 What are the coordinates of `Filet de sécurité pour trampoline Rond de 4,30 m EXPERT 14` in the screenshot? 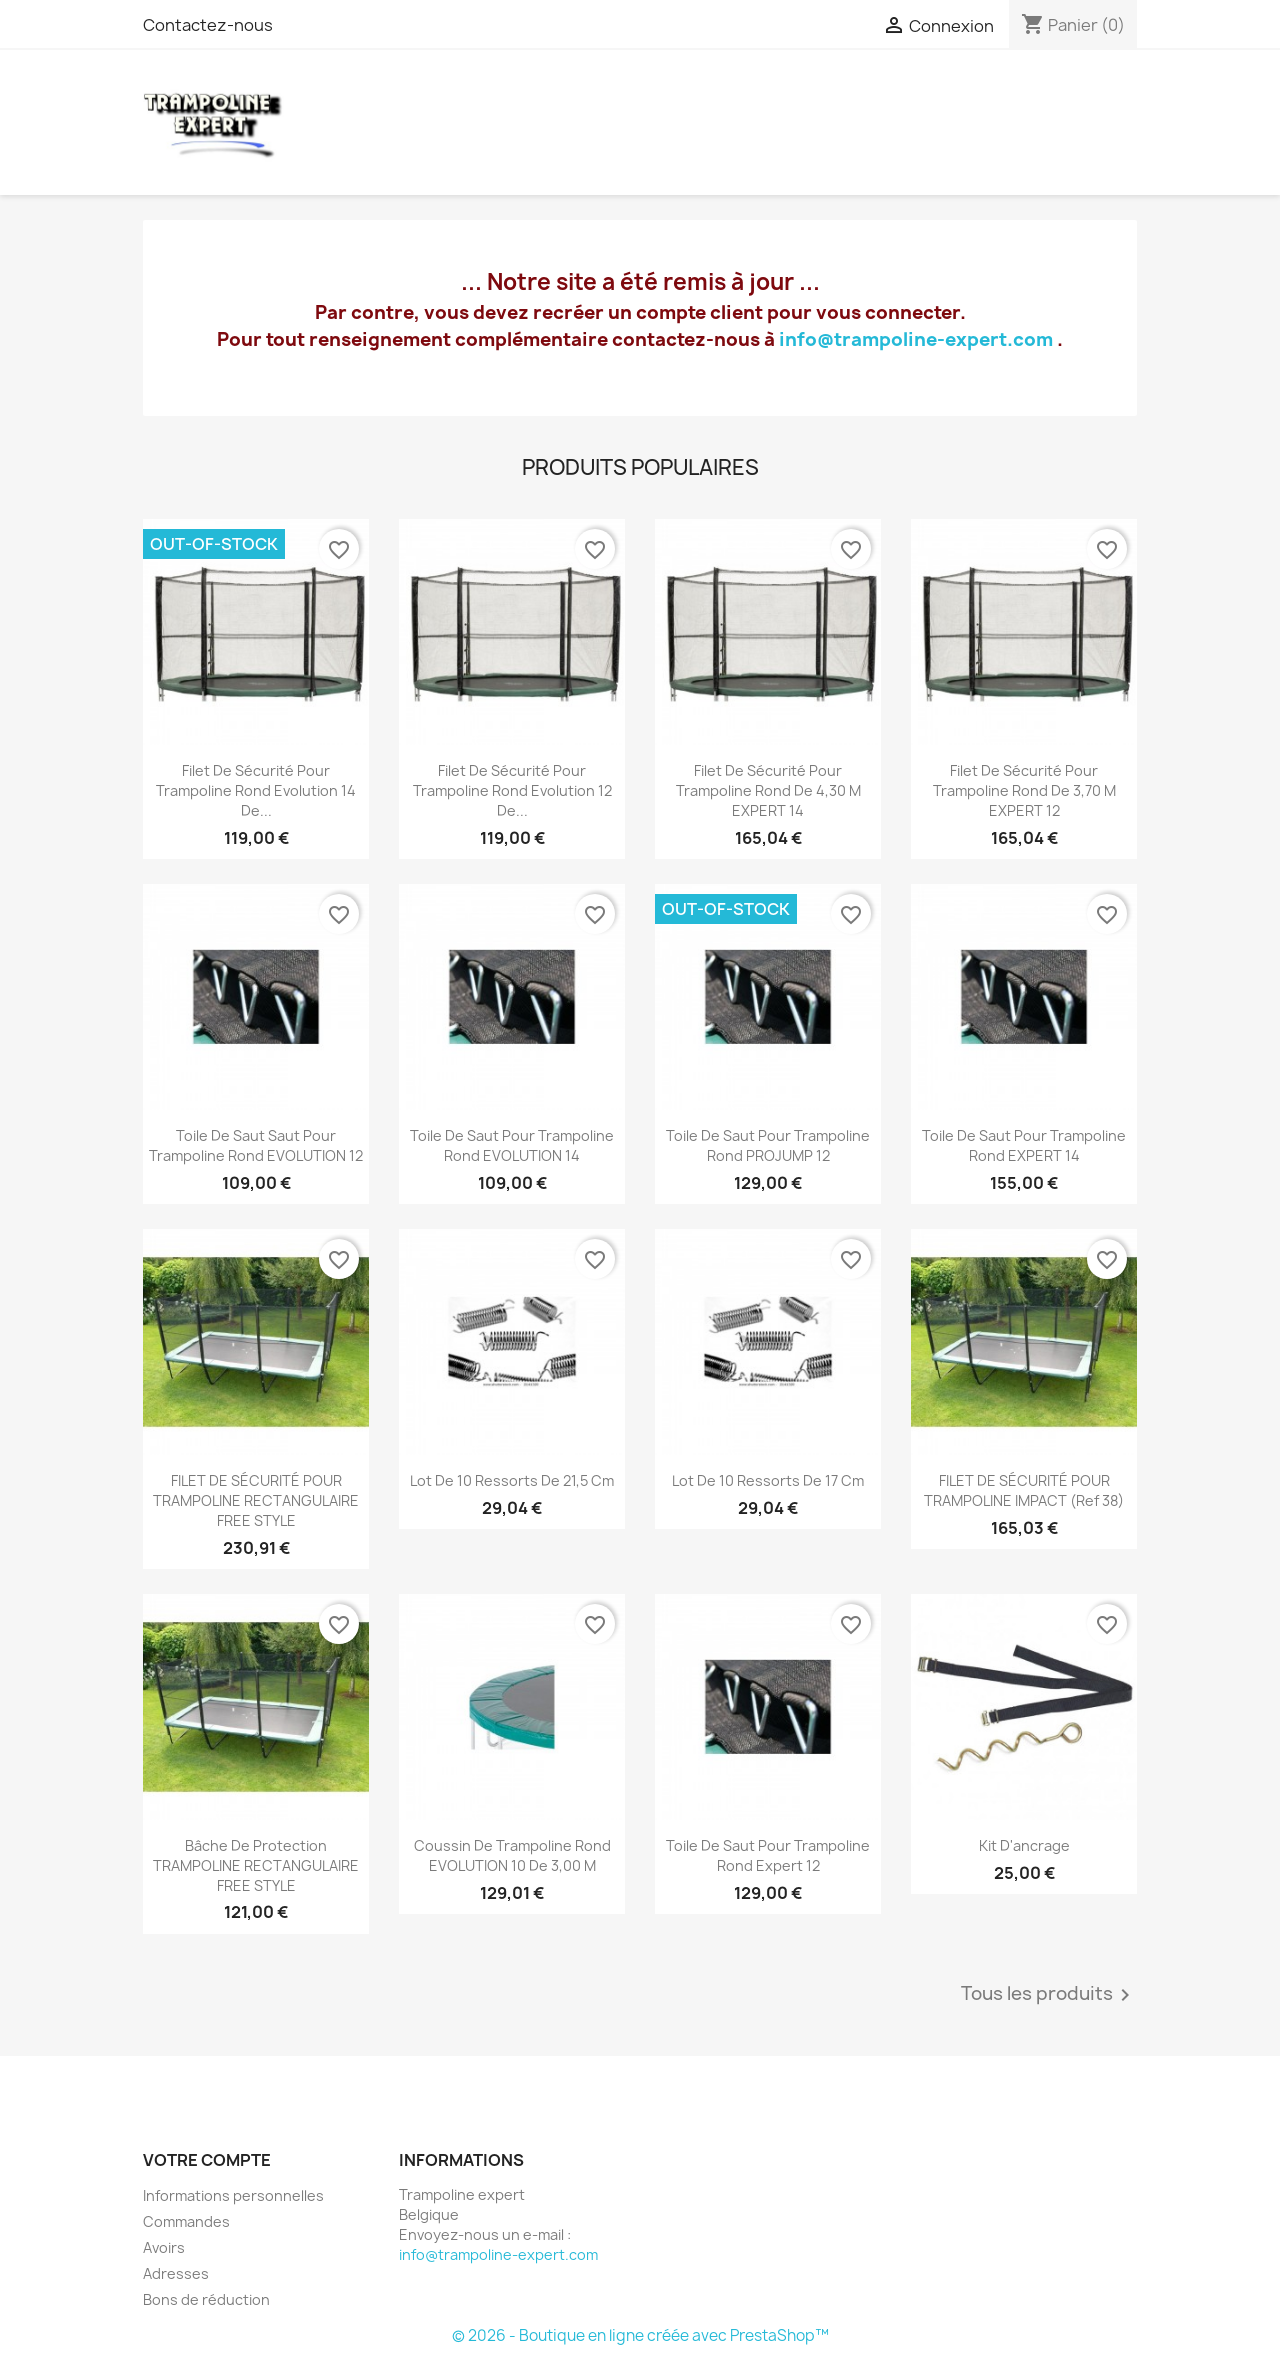 It's located at (768, 790).